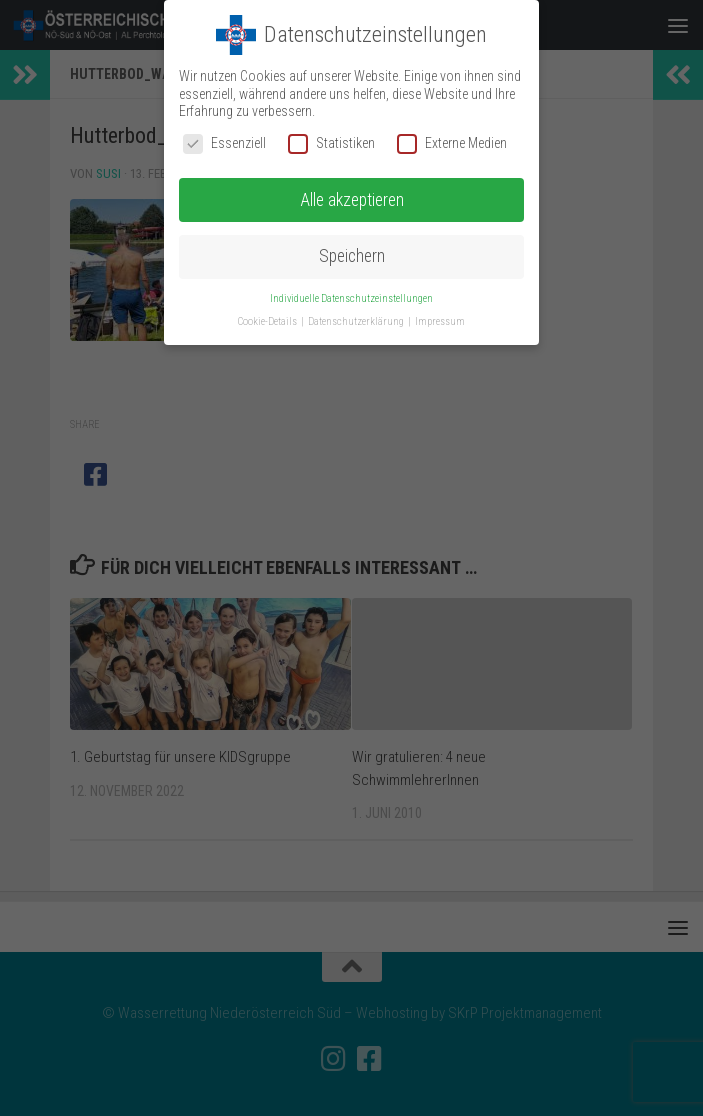  I want to click on Impressum [button], so click(440, 321).